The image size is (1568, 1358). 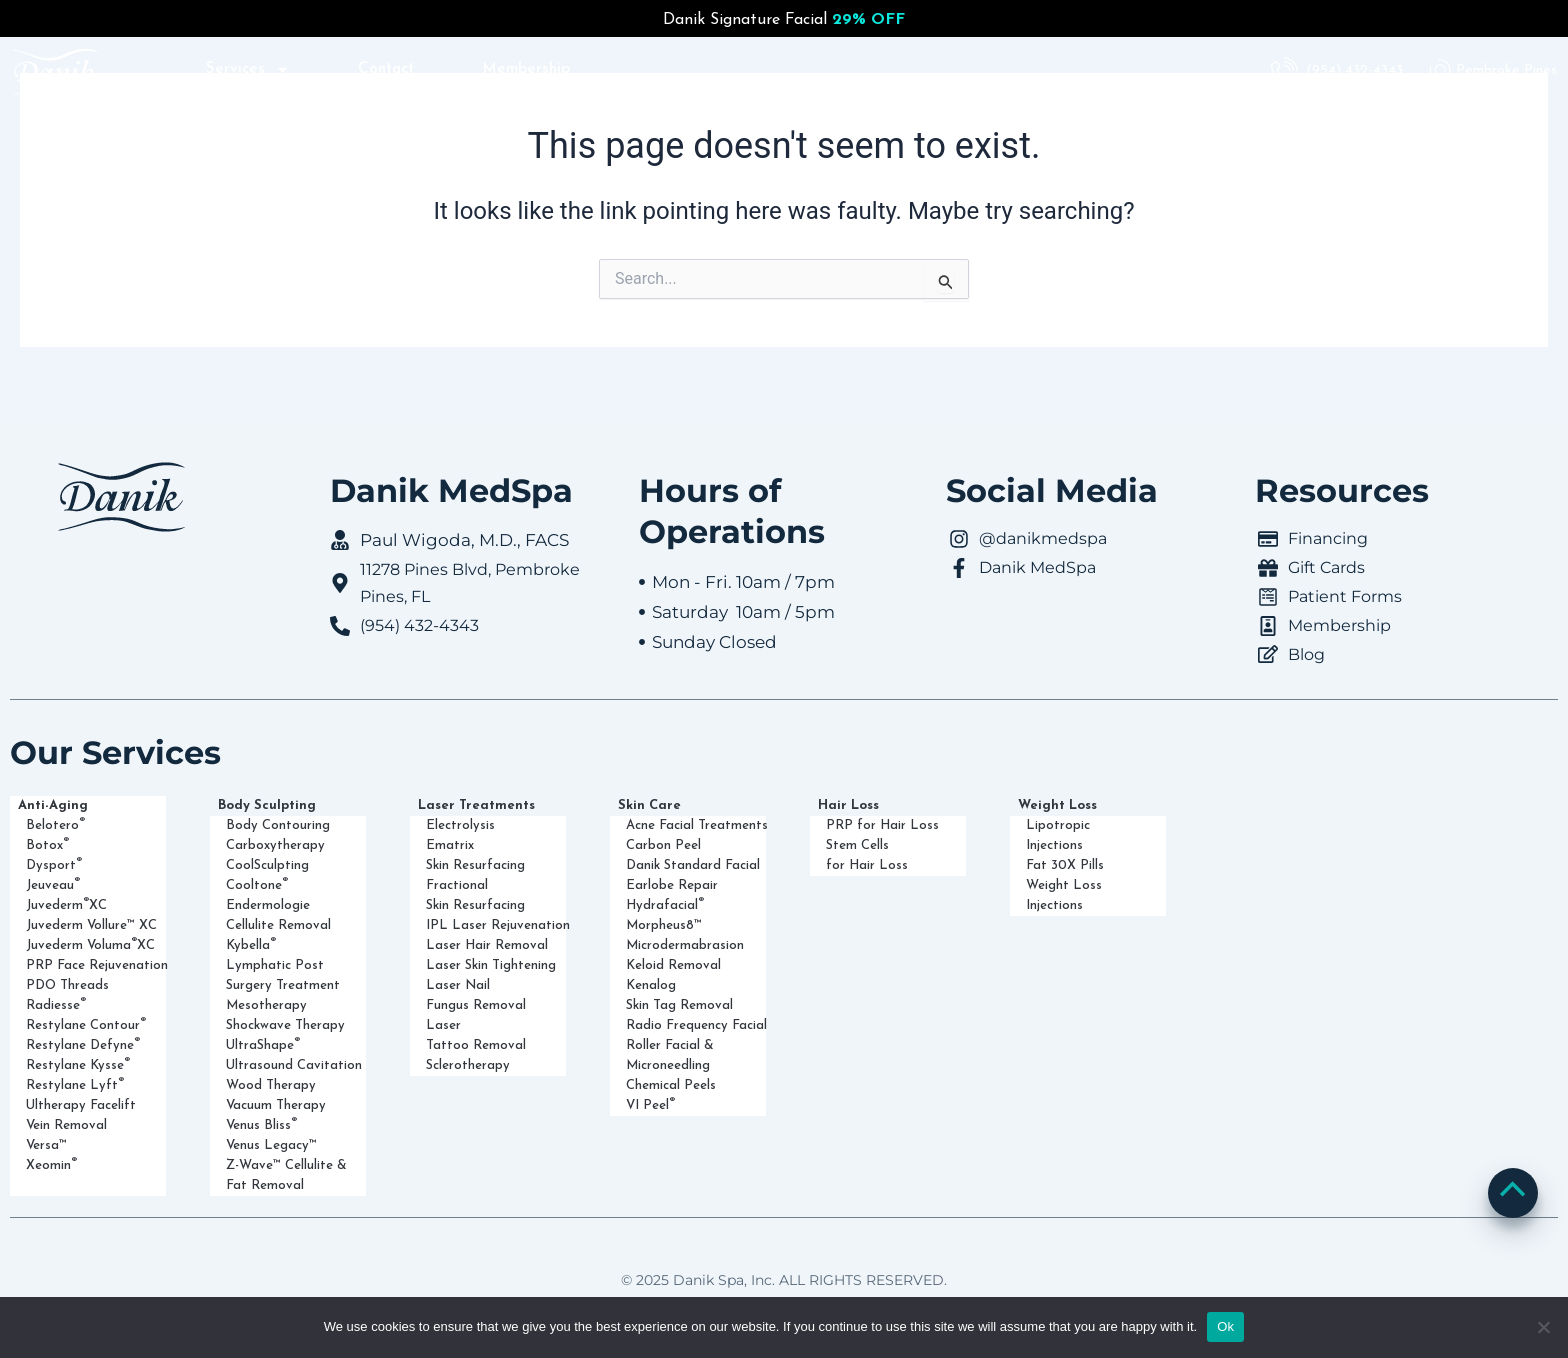 What do you see at coordinates (97, 965) in the screenshot?
I see `PRP Face Rejuvenation` at bounding box center [97, 965].